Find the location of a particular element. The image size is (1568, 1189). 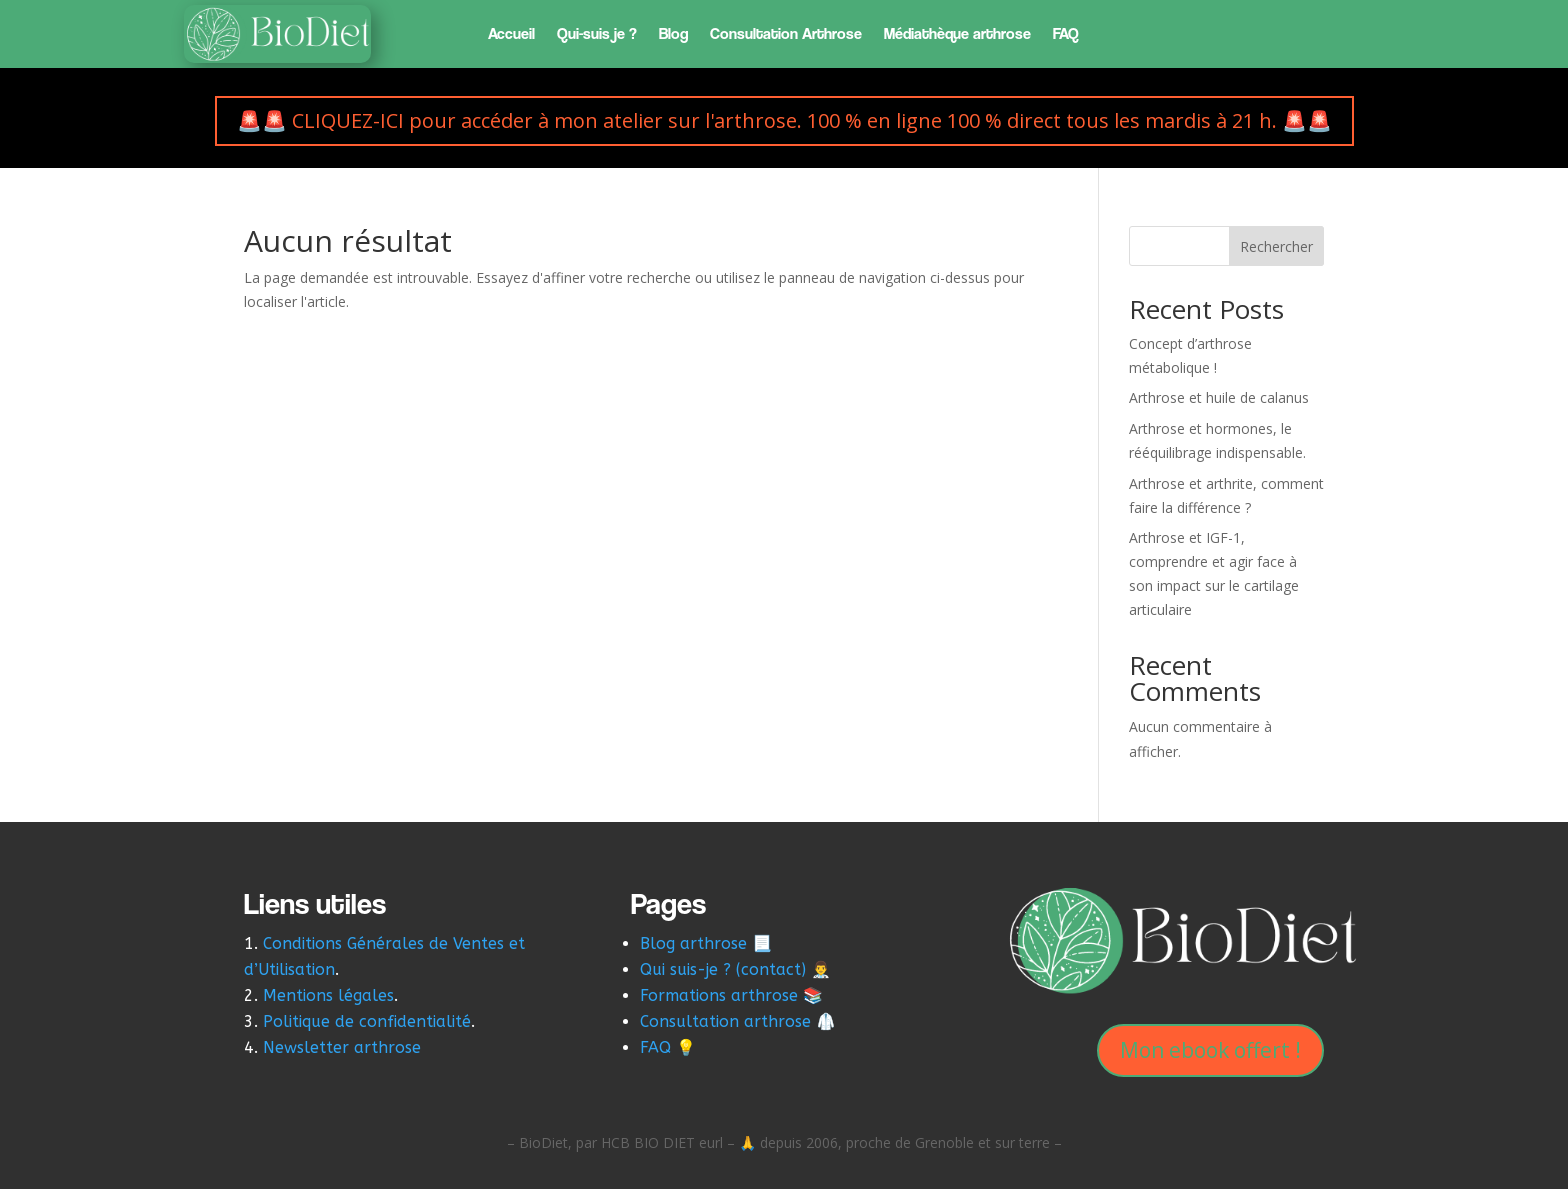

Consultation arthrose 🥼 is located at coordinates (738, 1021).